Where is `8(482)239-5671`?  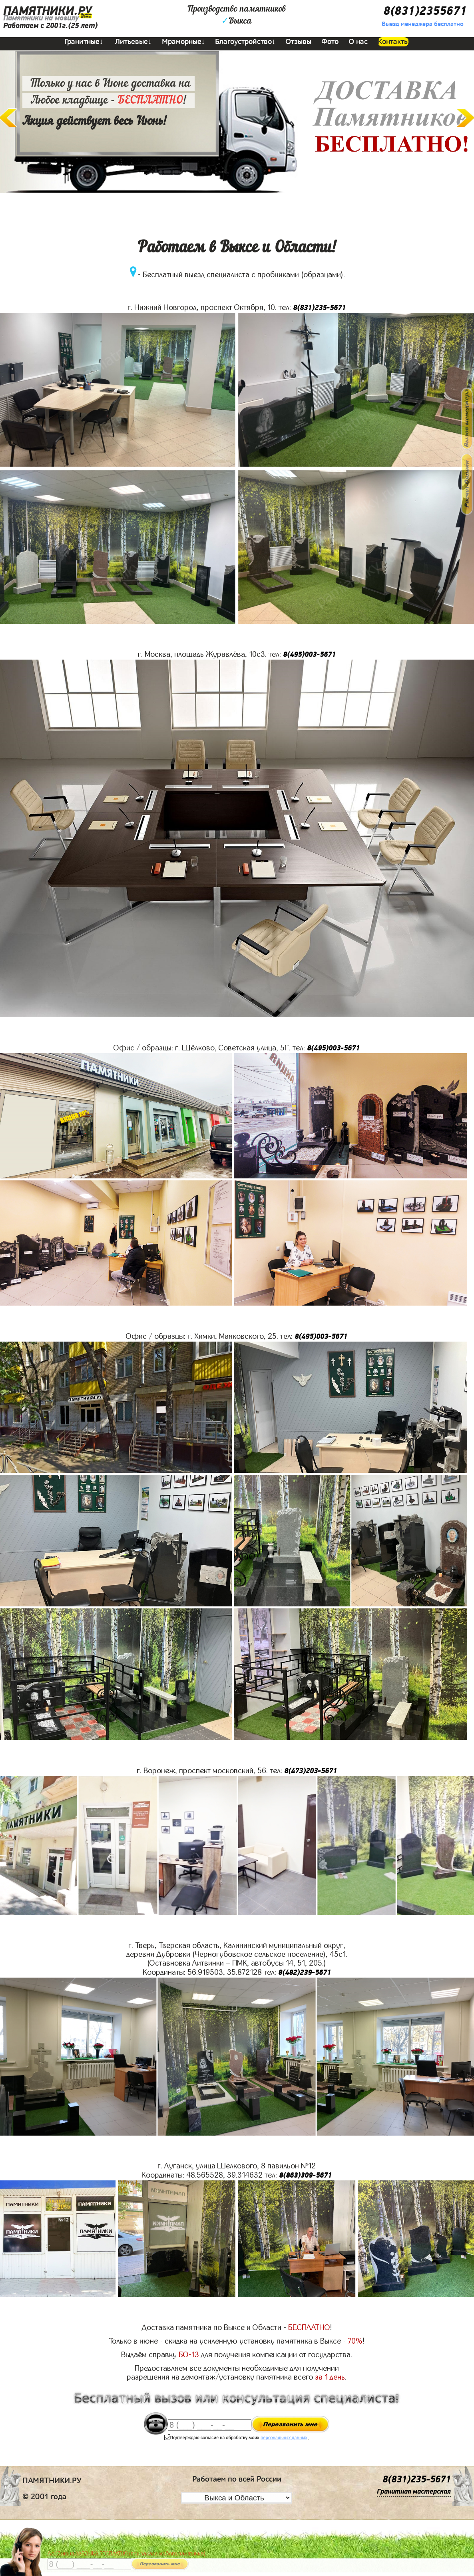 8(482)239-5671 is located at coordinates (304, 1973).